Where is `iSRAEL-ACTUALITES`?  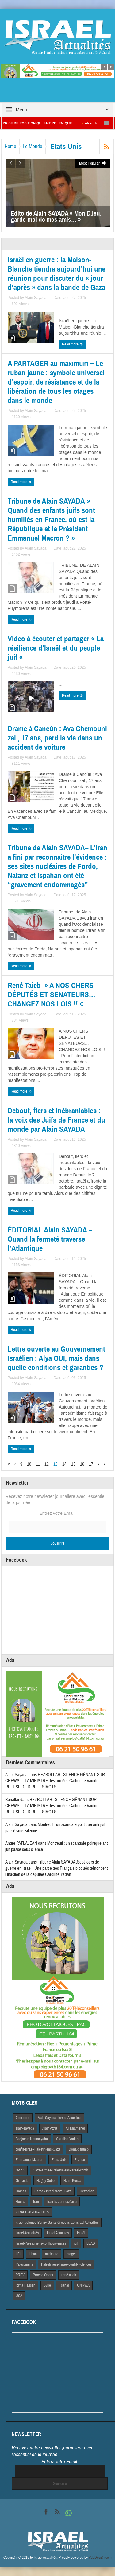
iSRAEL-ACTUALITES is located at coordinates (32, 2212).